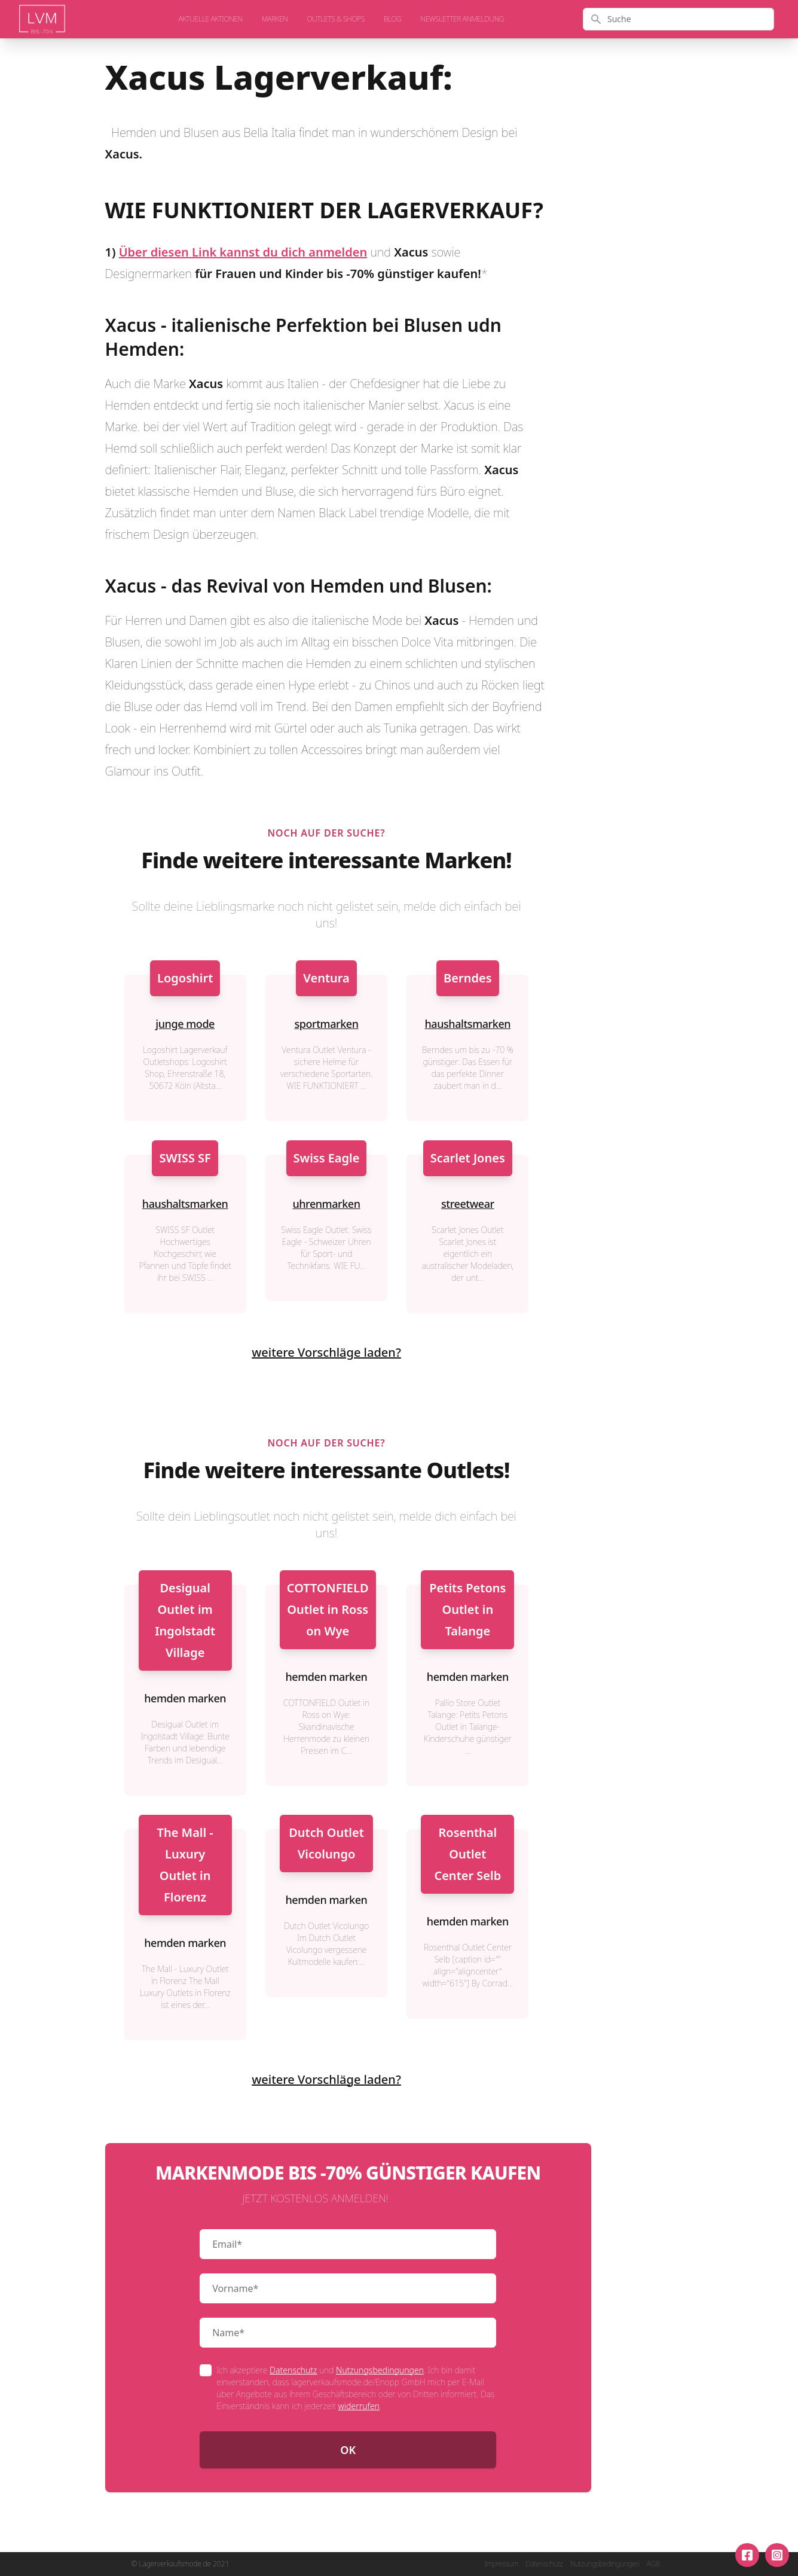 This screenshot has width=798, height=2576. What do you see at coordinates (380, 2370) in the screenshot?
I see `Nutzungsbedingungen` at bounding box center [380, 2370].